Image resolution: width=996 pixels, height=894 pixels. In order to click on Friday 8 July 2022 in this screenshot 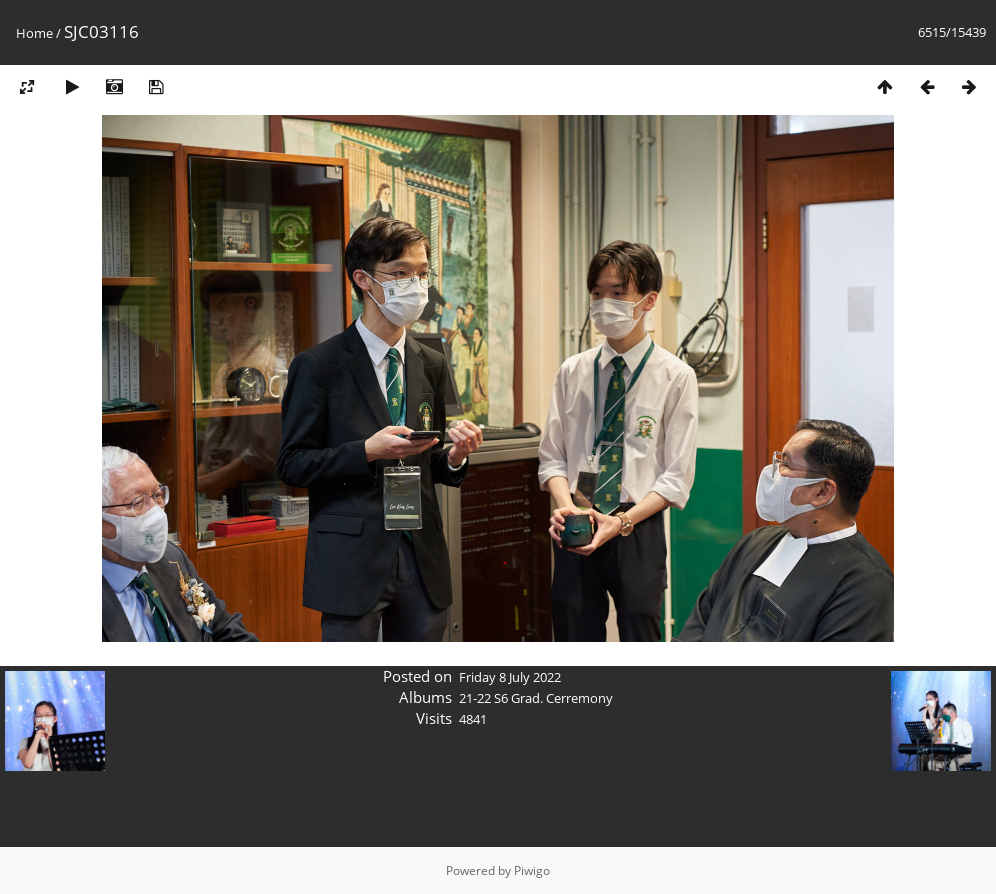, I will do `click(510, 677)`.